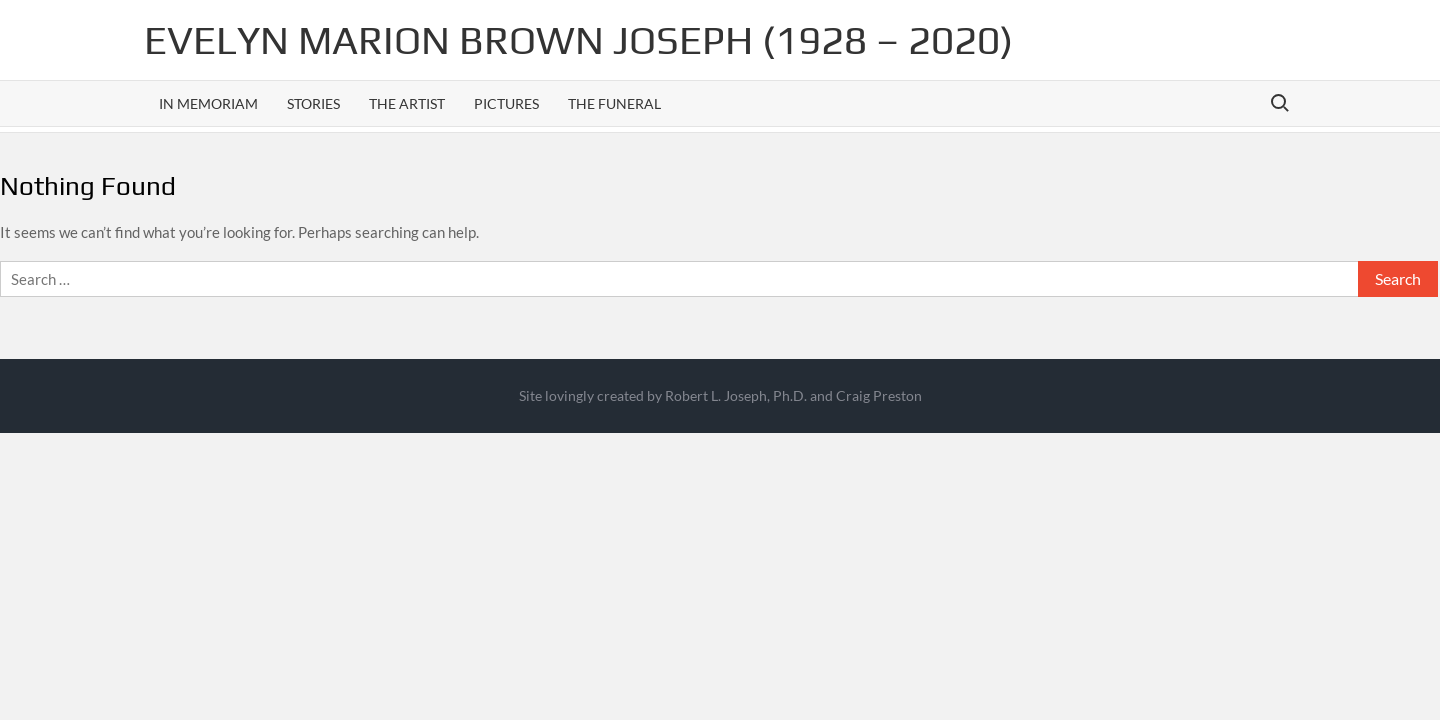  I want to click on In Memoriam, so click(208, 103).